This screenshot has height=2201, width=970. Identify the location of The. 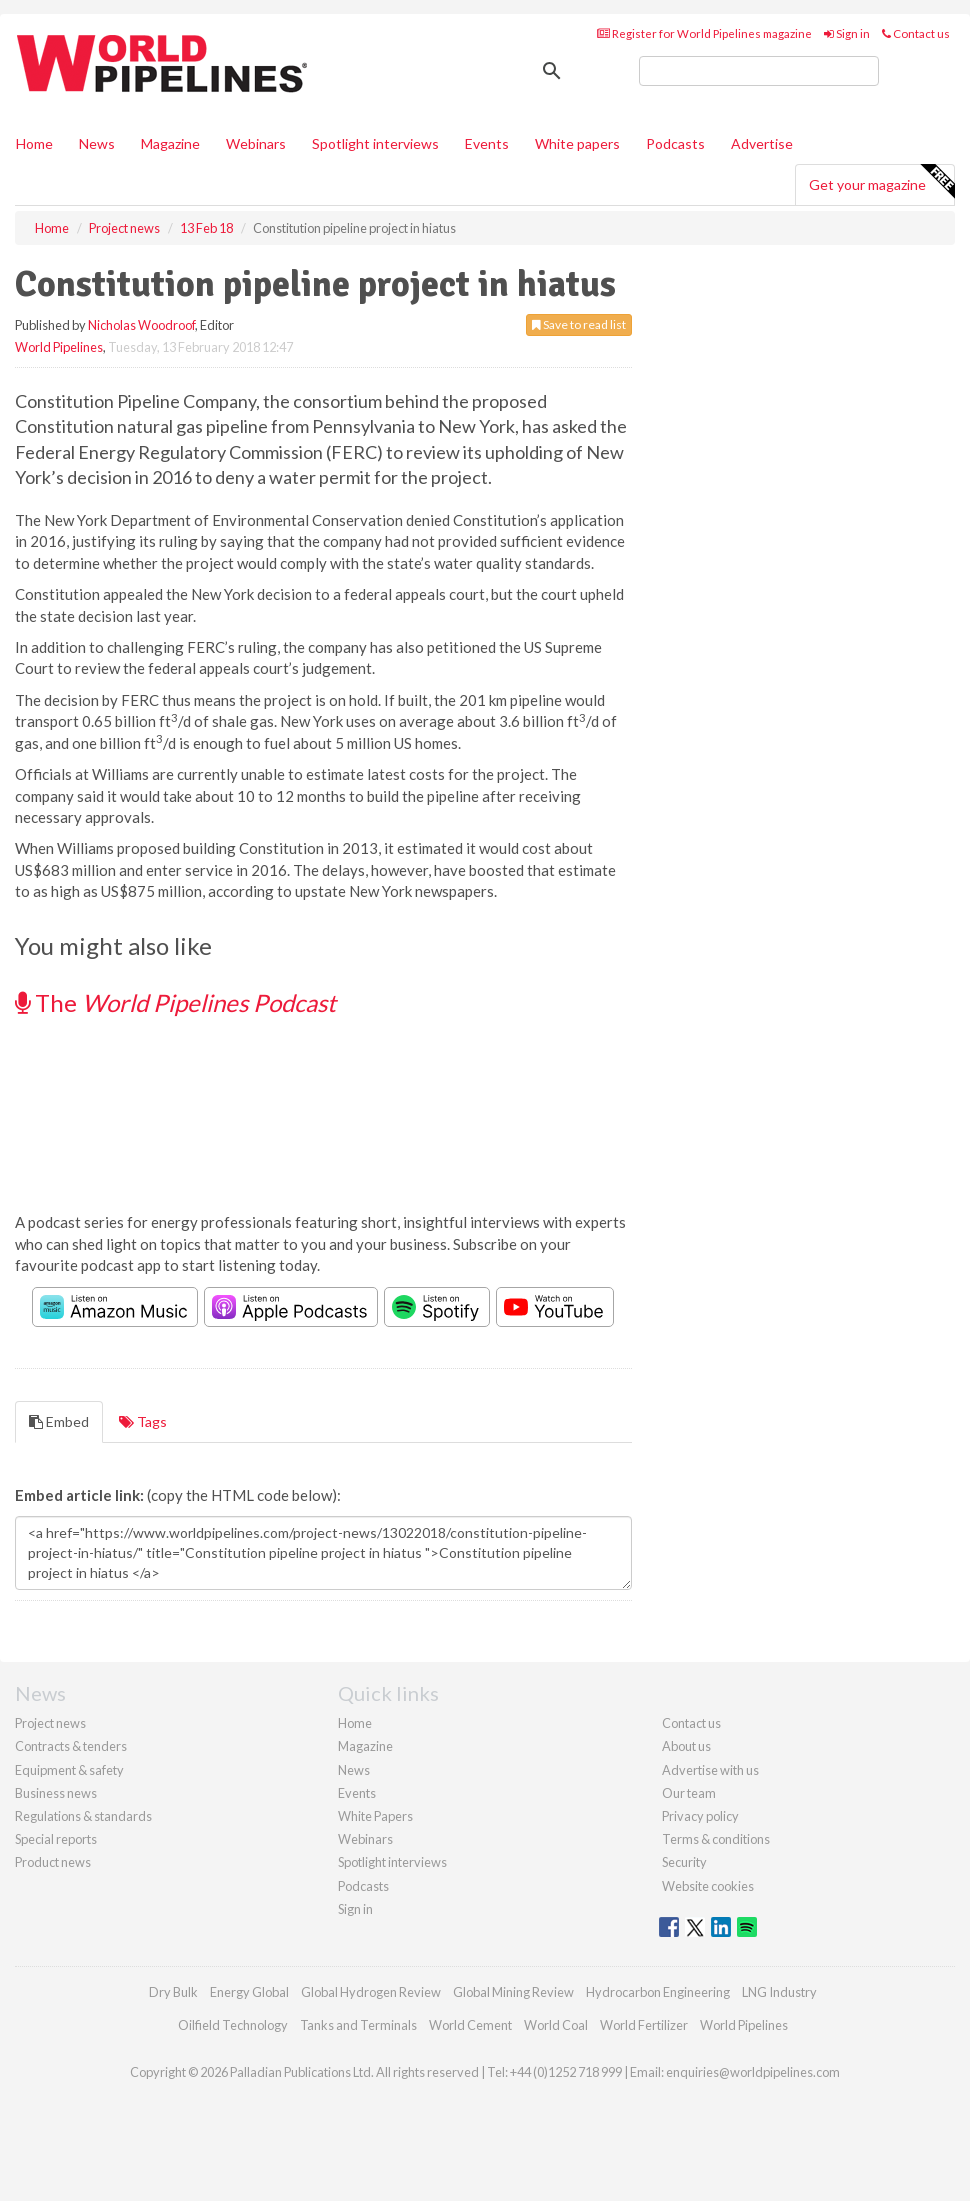
(175, 1002).